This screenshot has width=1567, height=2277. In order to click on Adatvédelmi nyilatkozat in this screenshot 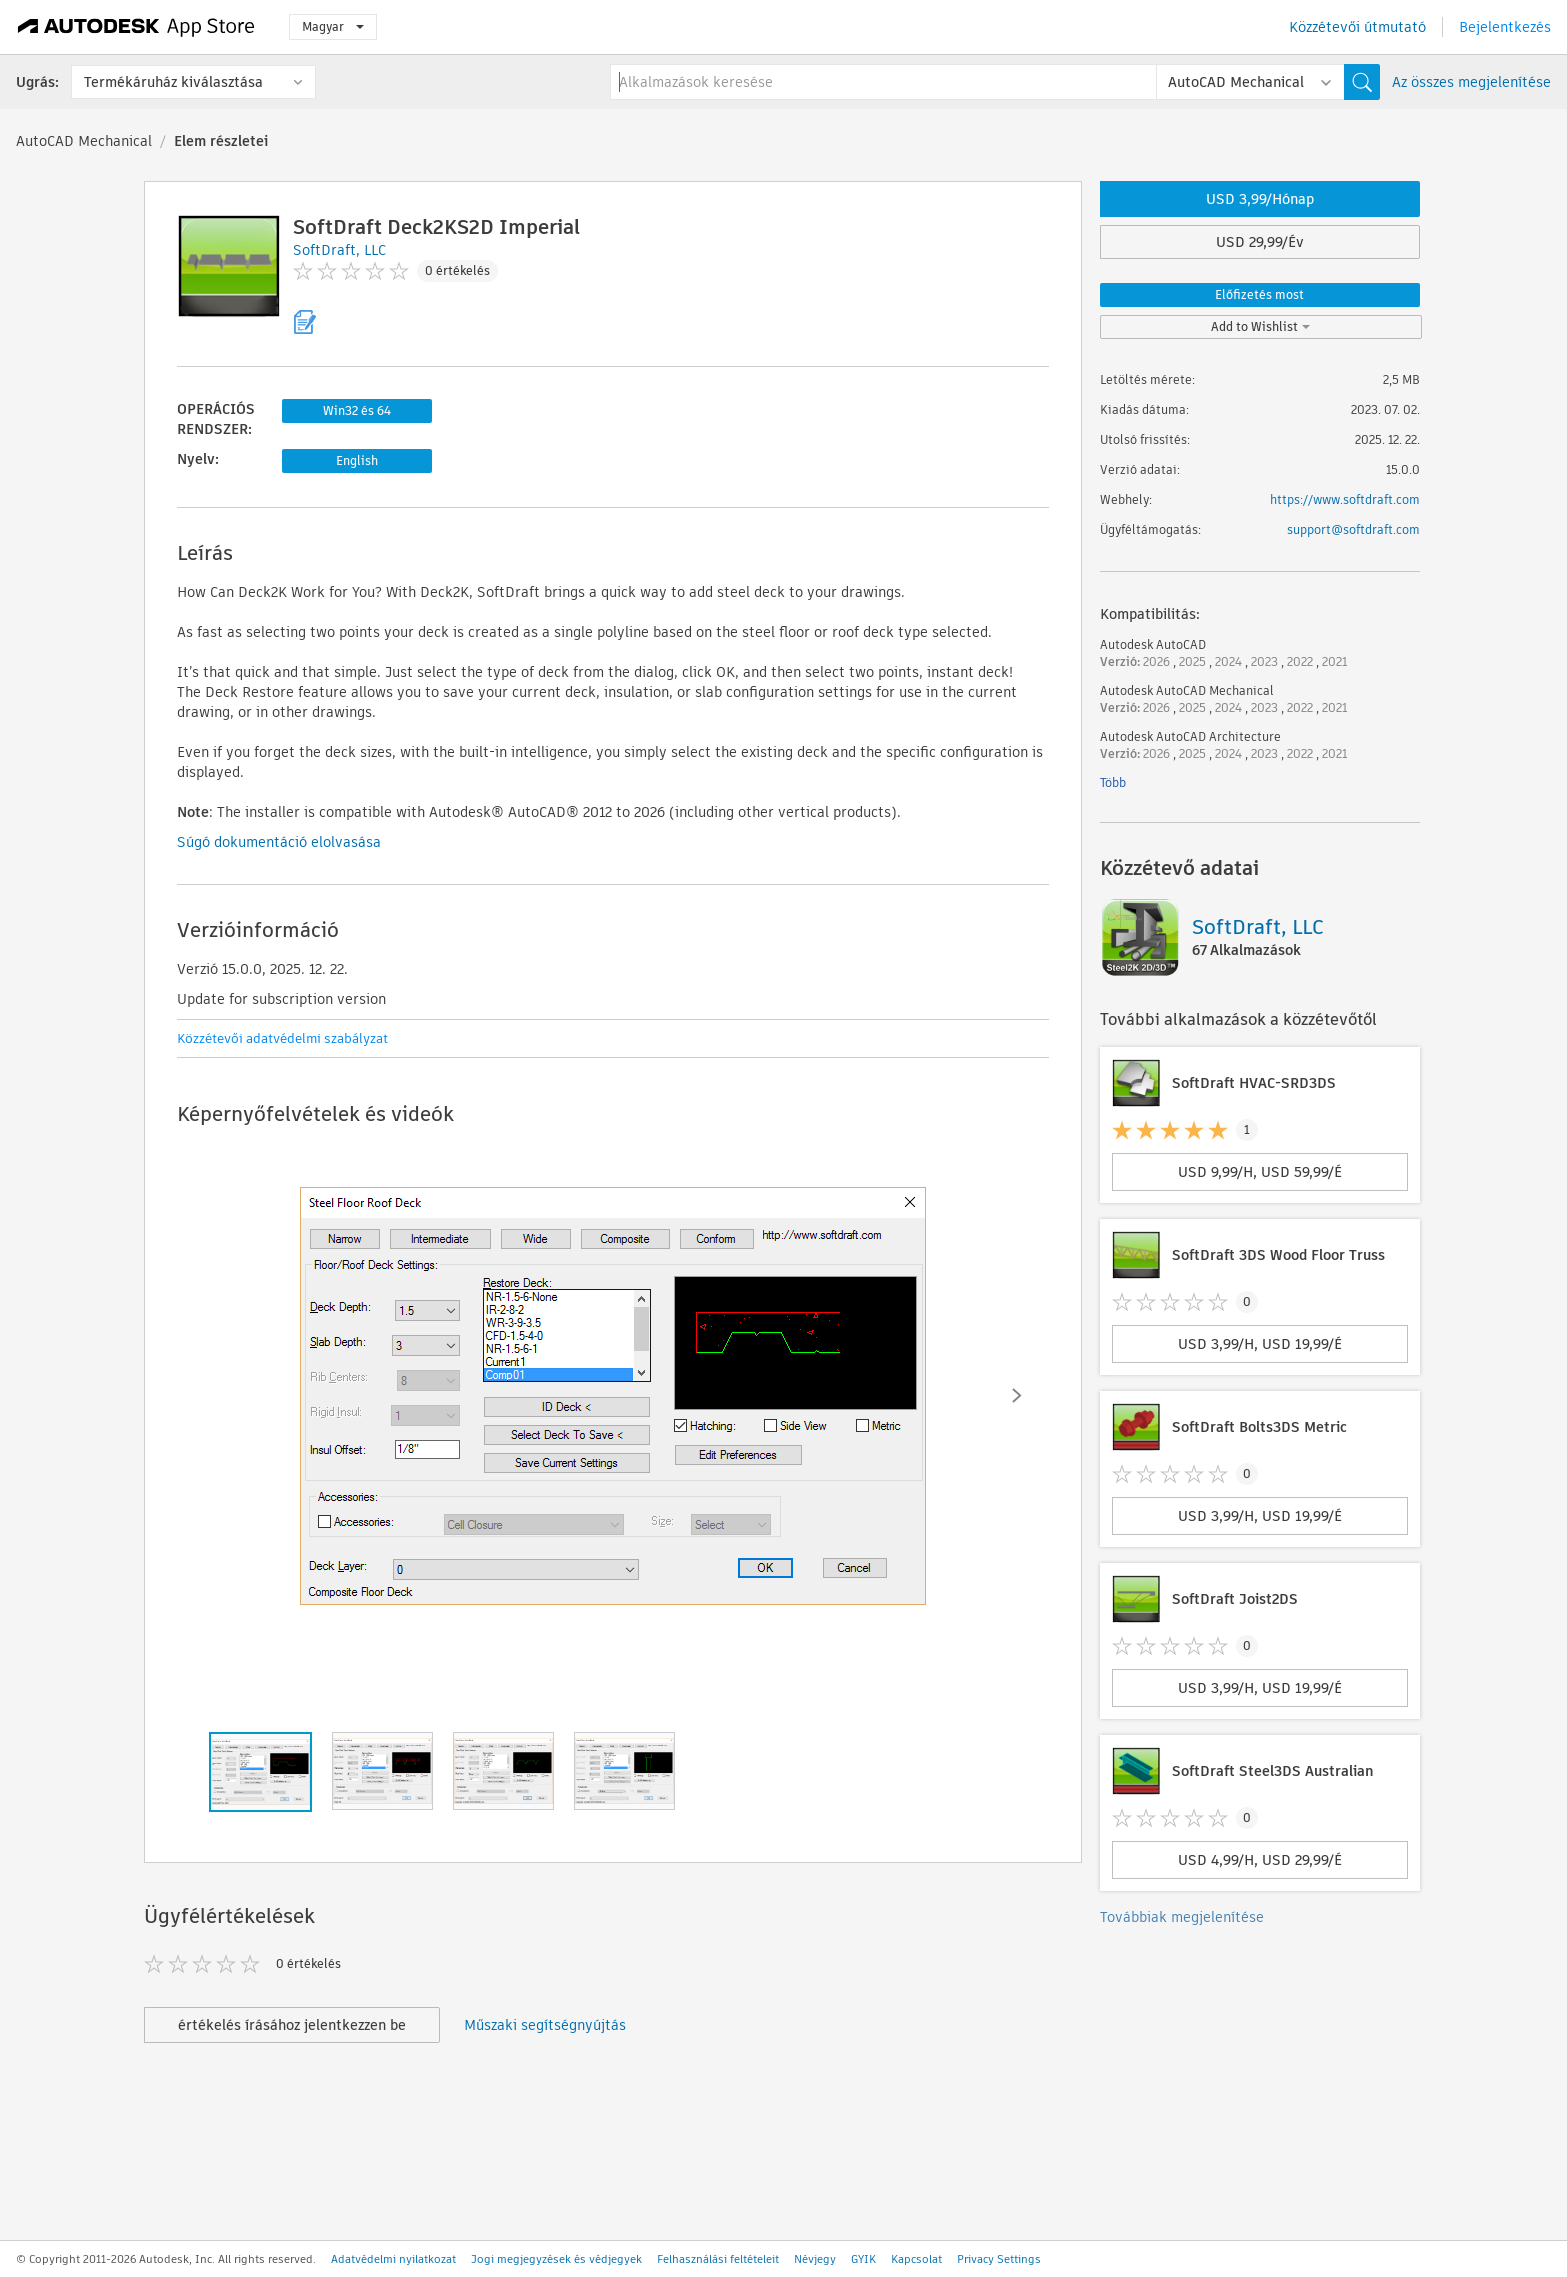, I will do `click(393, 2259)`.